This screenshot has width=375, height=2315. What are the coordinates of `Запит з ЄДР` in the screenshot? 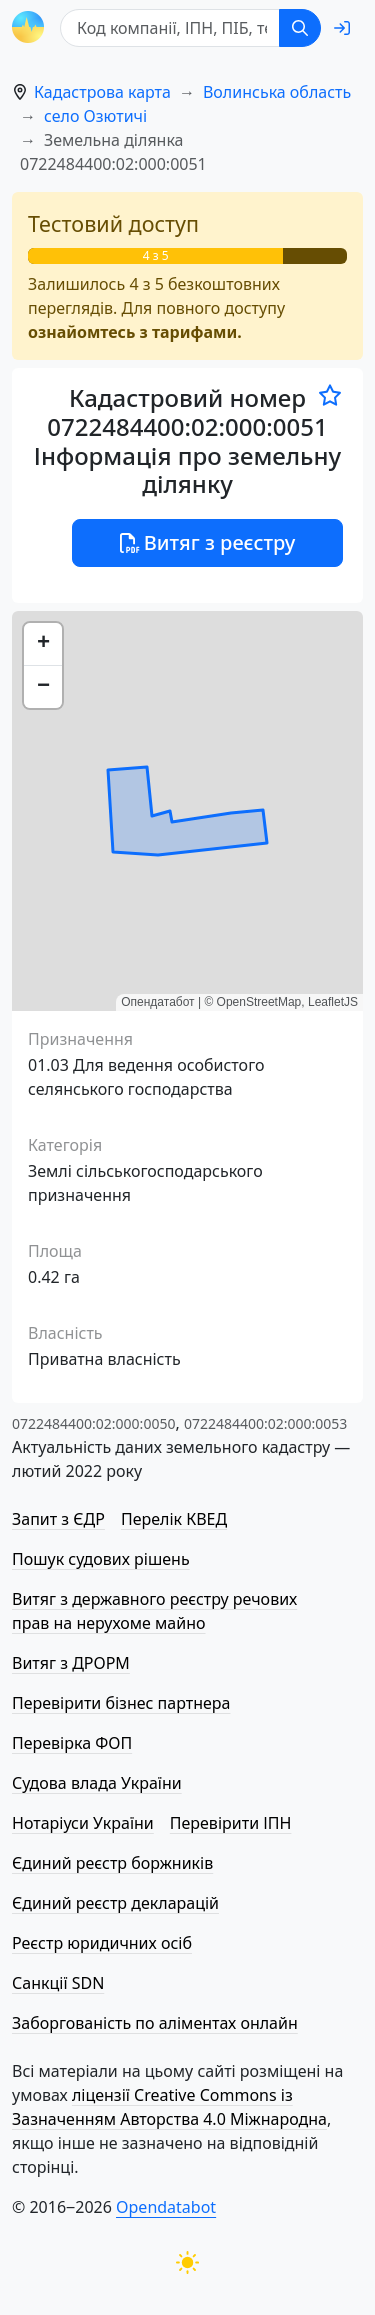 It's located at (58, 1519).